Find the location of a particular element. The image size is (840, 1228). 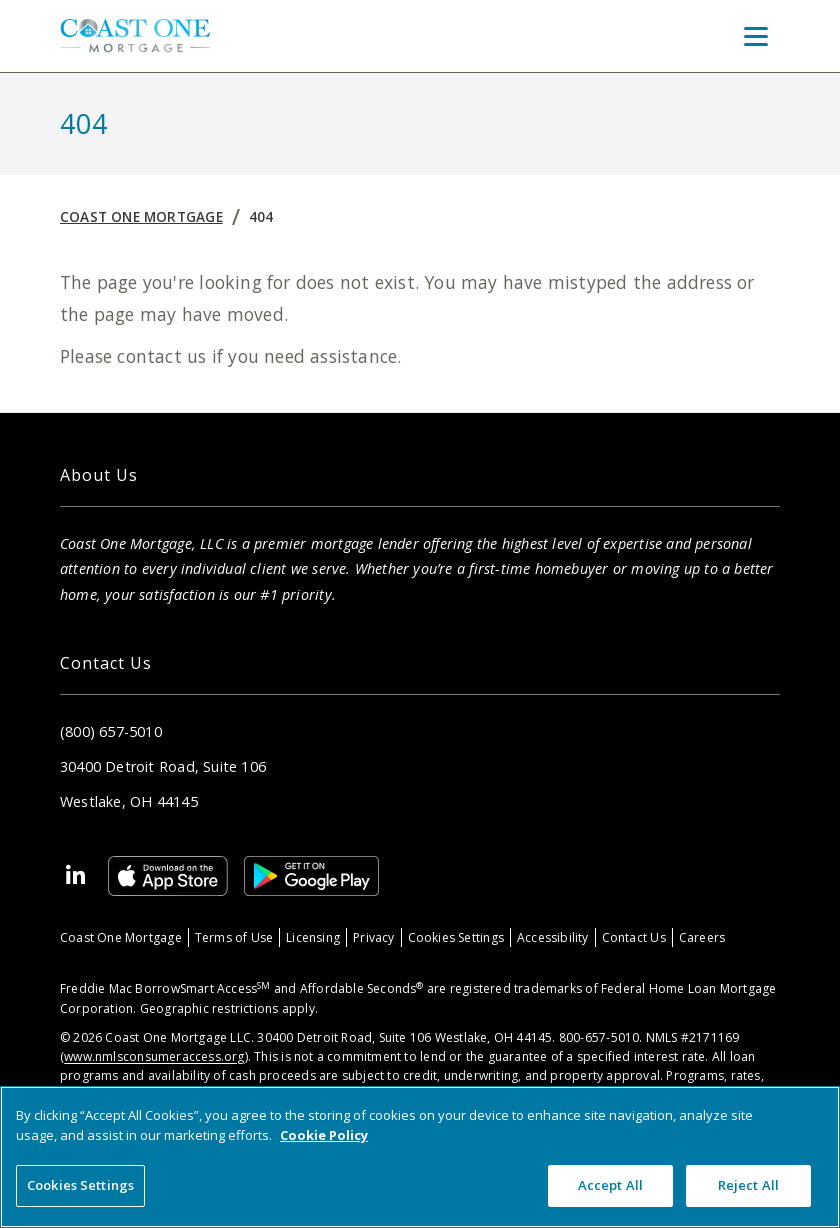

Cookie Policy [More information about your privacy, opens in a new tab] is located at coordinates (324, 1135).